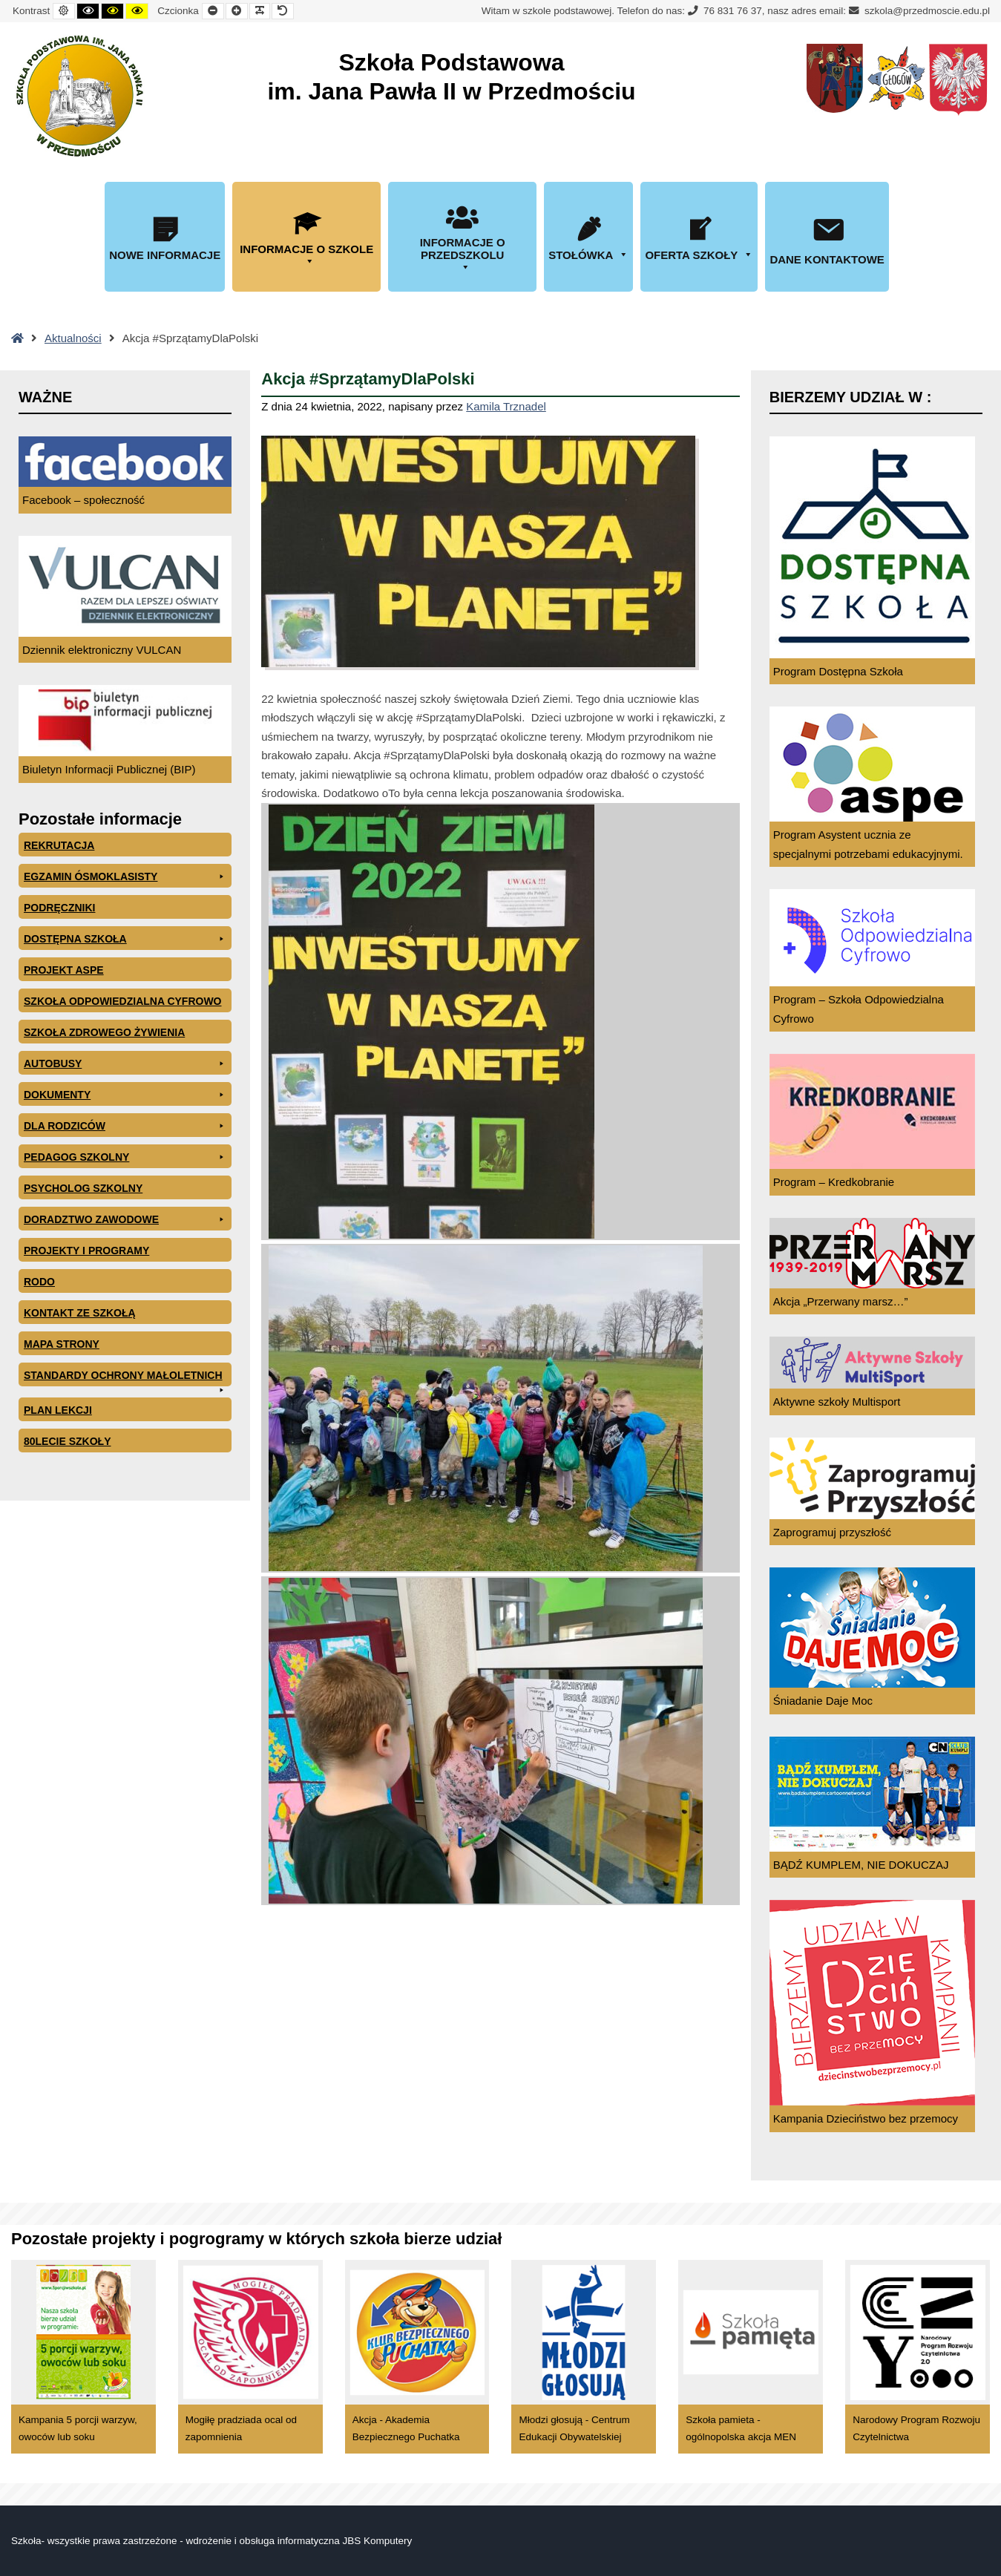 This screenshot has height=2576, width=1001. What do you see at coordinates (80, 1313) in the screenshot?
I see `Kontakt ze szkołą` at bounding box center [80, 1313].